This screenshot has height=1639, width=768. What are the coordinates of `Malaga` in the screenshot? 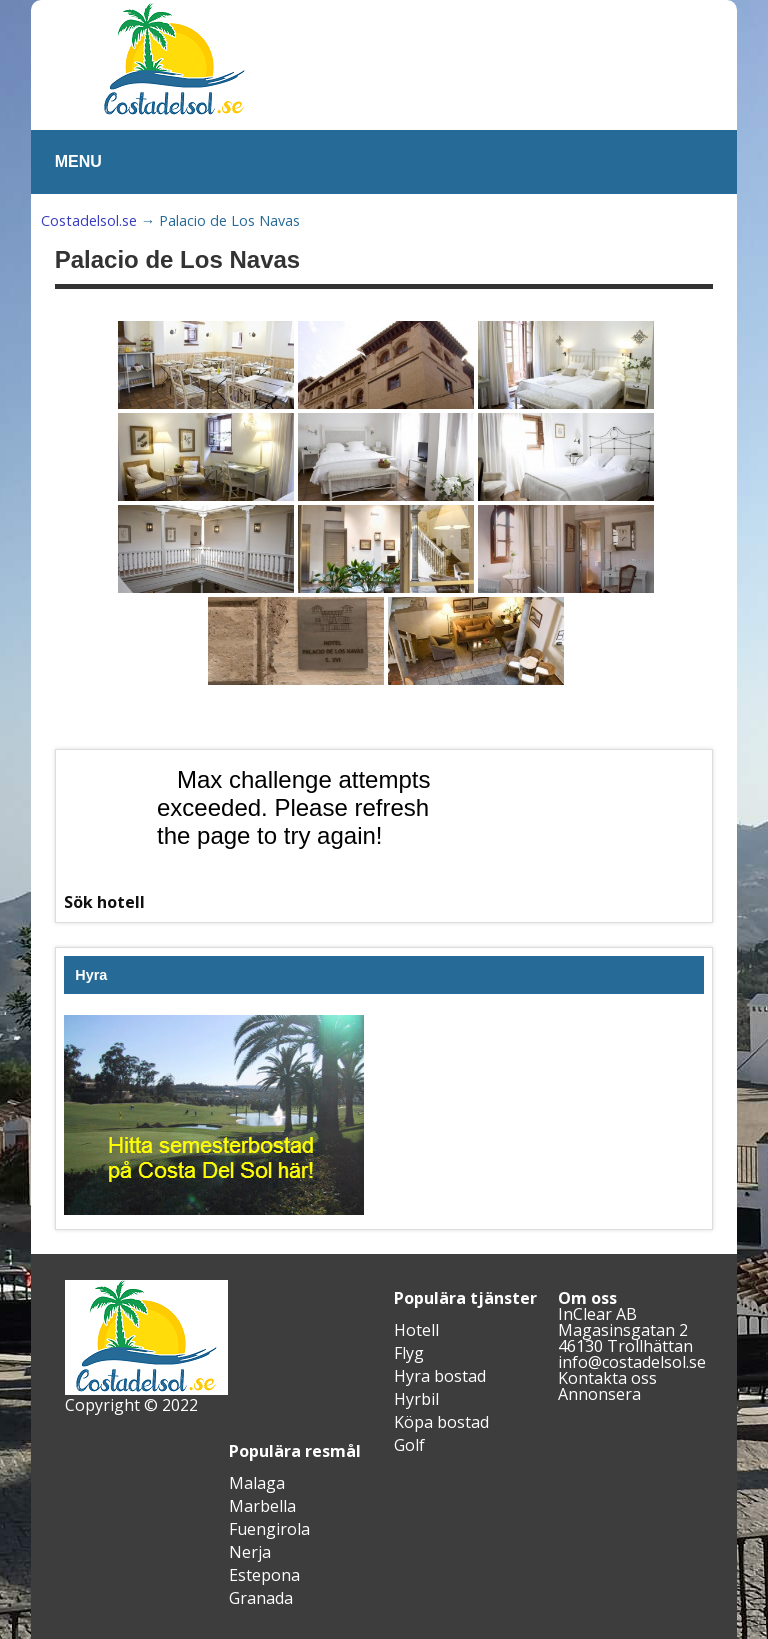 It's located at (257, 1483).